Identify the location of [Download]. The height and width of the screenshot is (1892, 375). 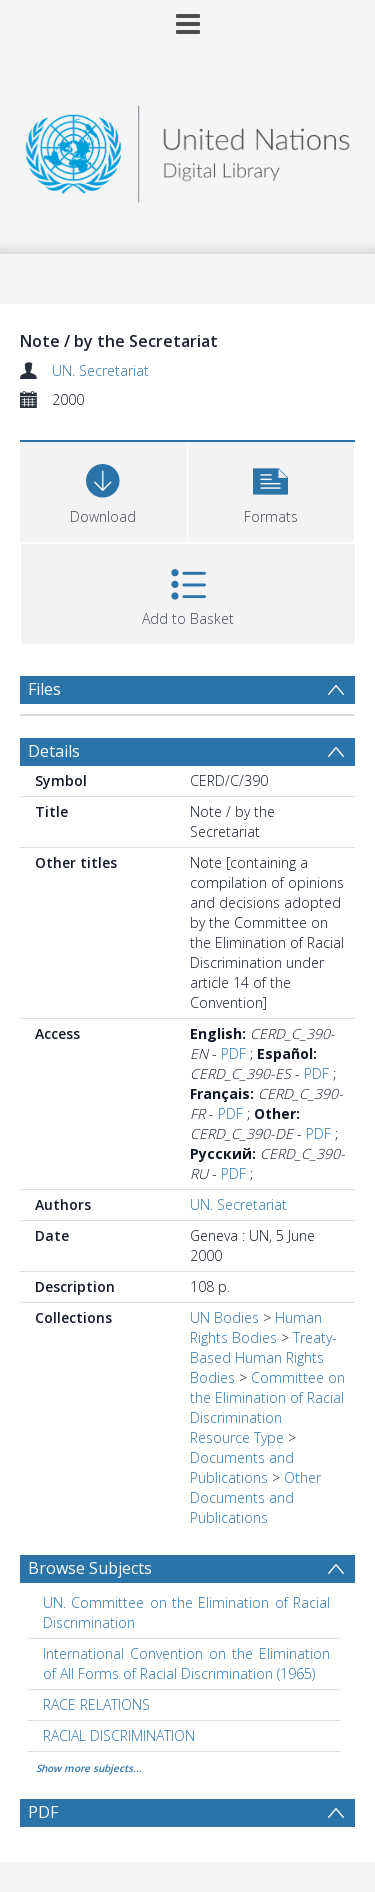
(103, 489).